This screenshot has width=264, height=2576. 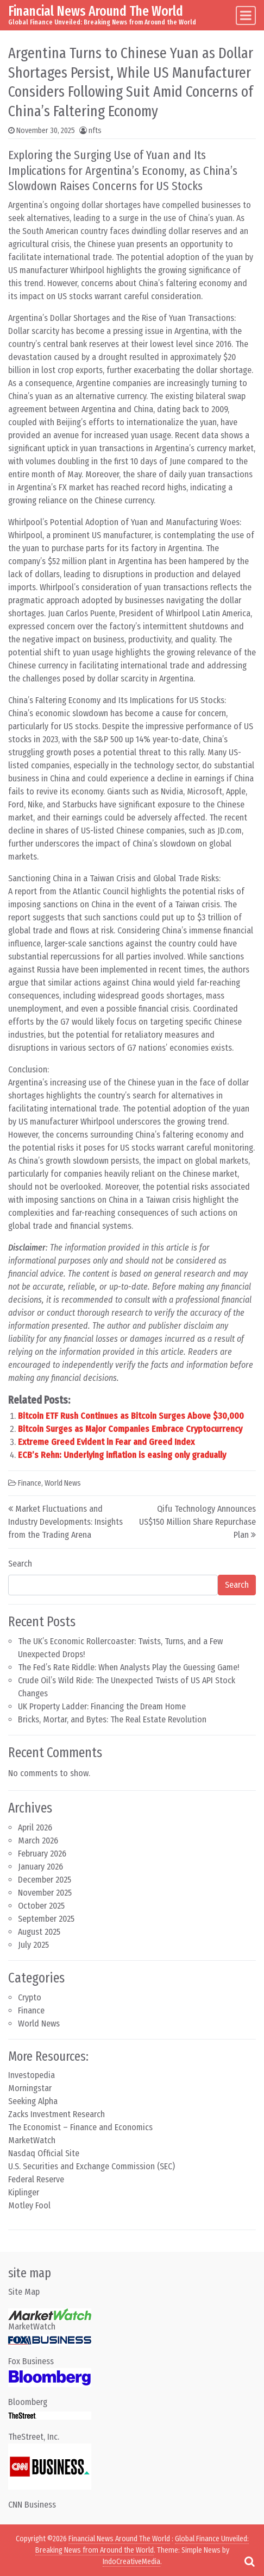 I want to click on IndoCreativeMedia, so click(x=131, y=2561).